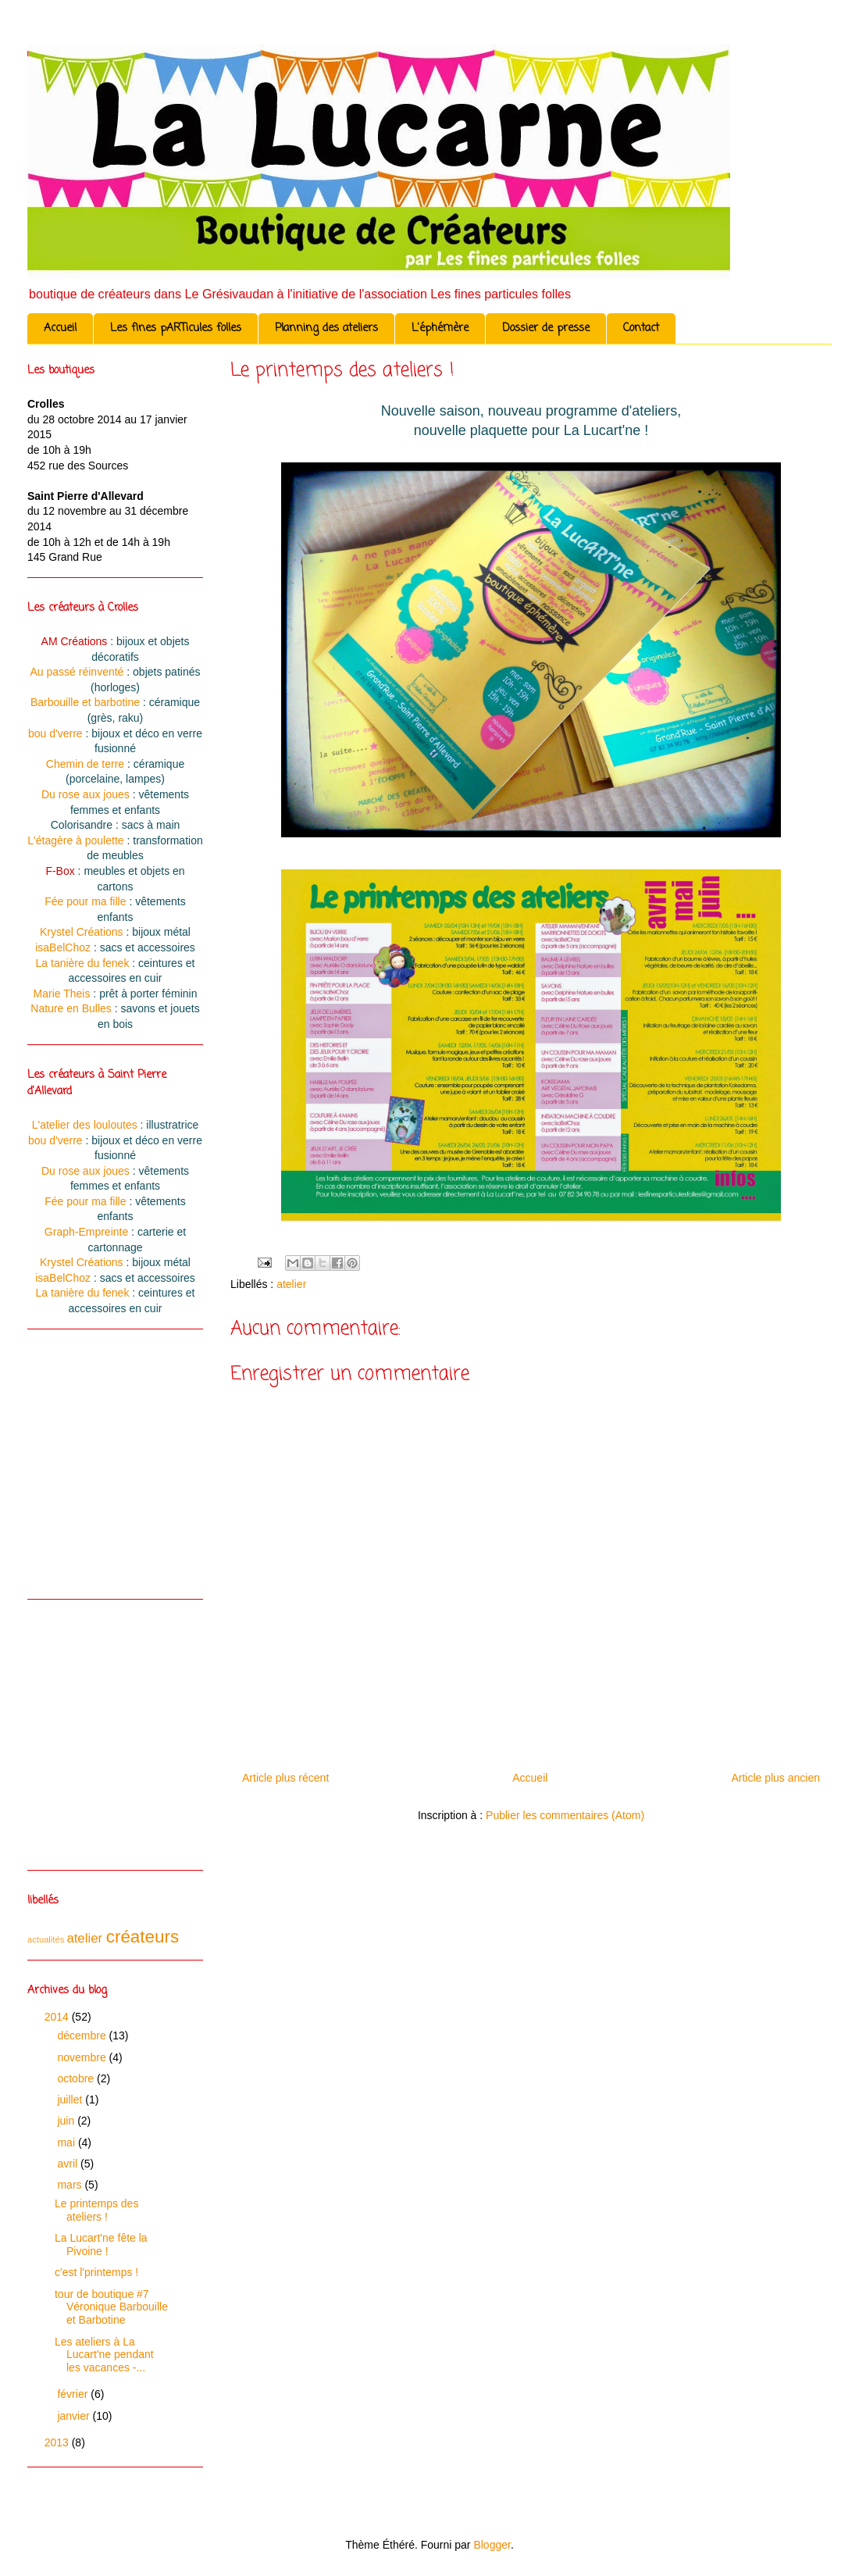 The width and height of the screenshot is (859, 2576). What do you see at coordinates (641, 328) in the screenshot?
I see `Contact` at bounding box center [641, 328].